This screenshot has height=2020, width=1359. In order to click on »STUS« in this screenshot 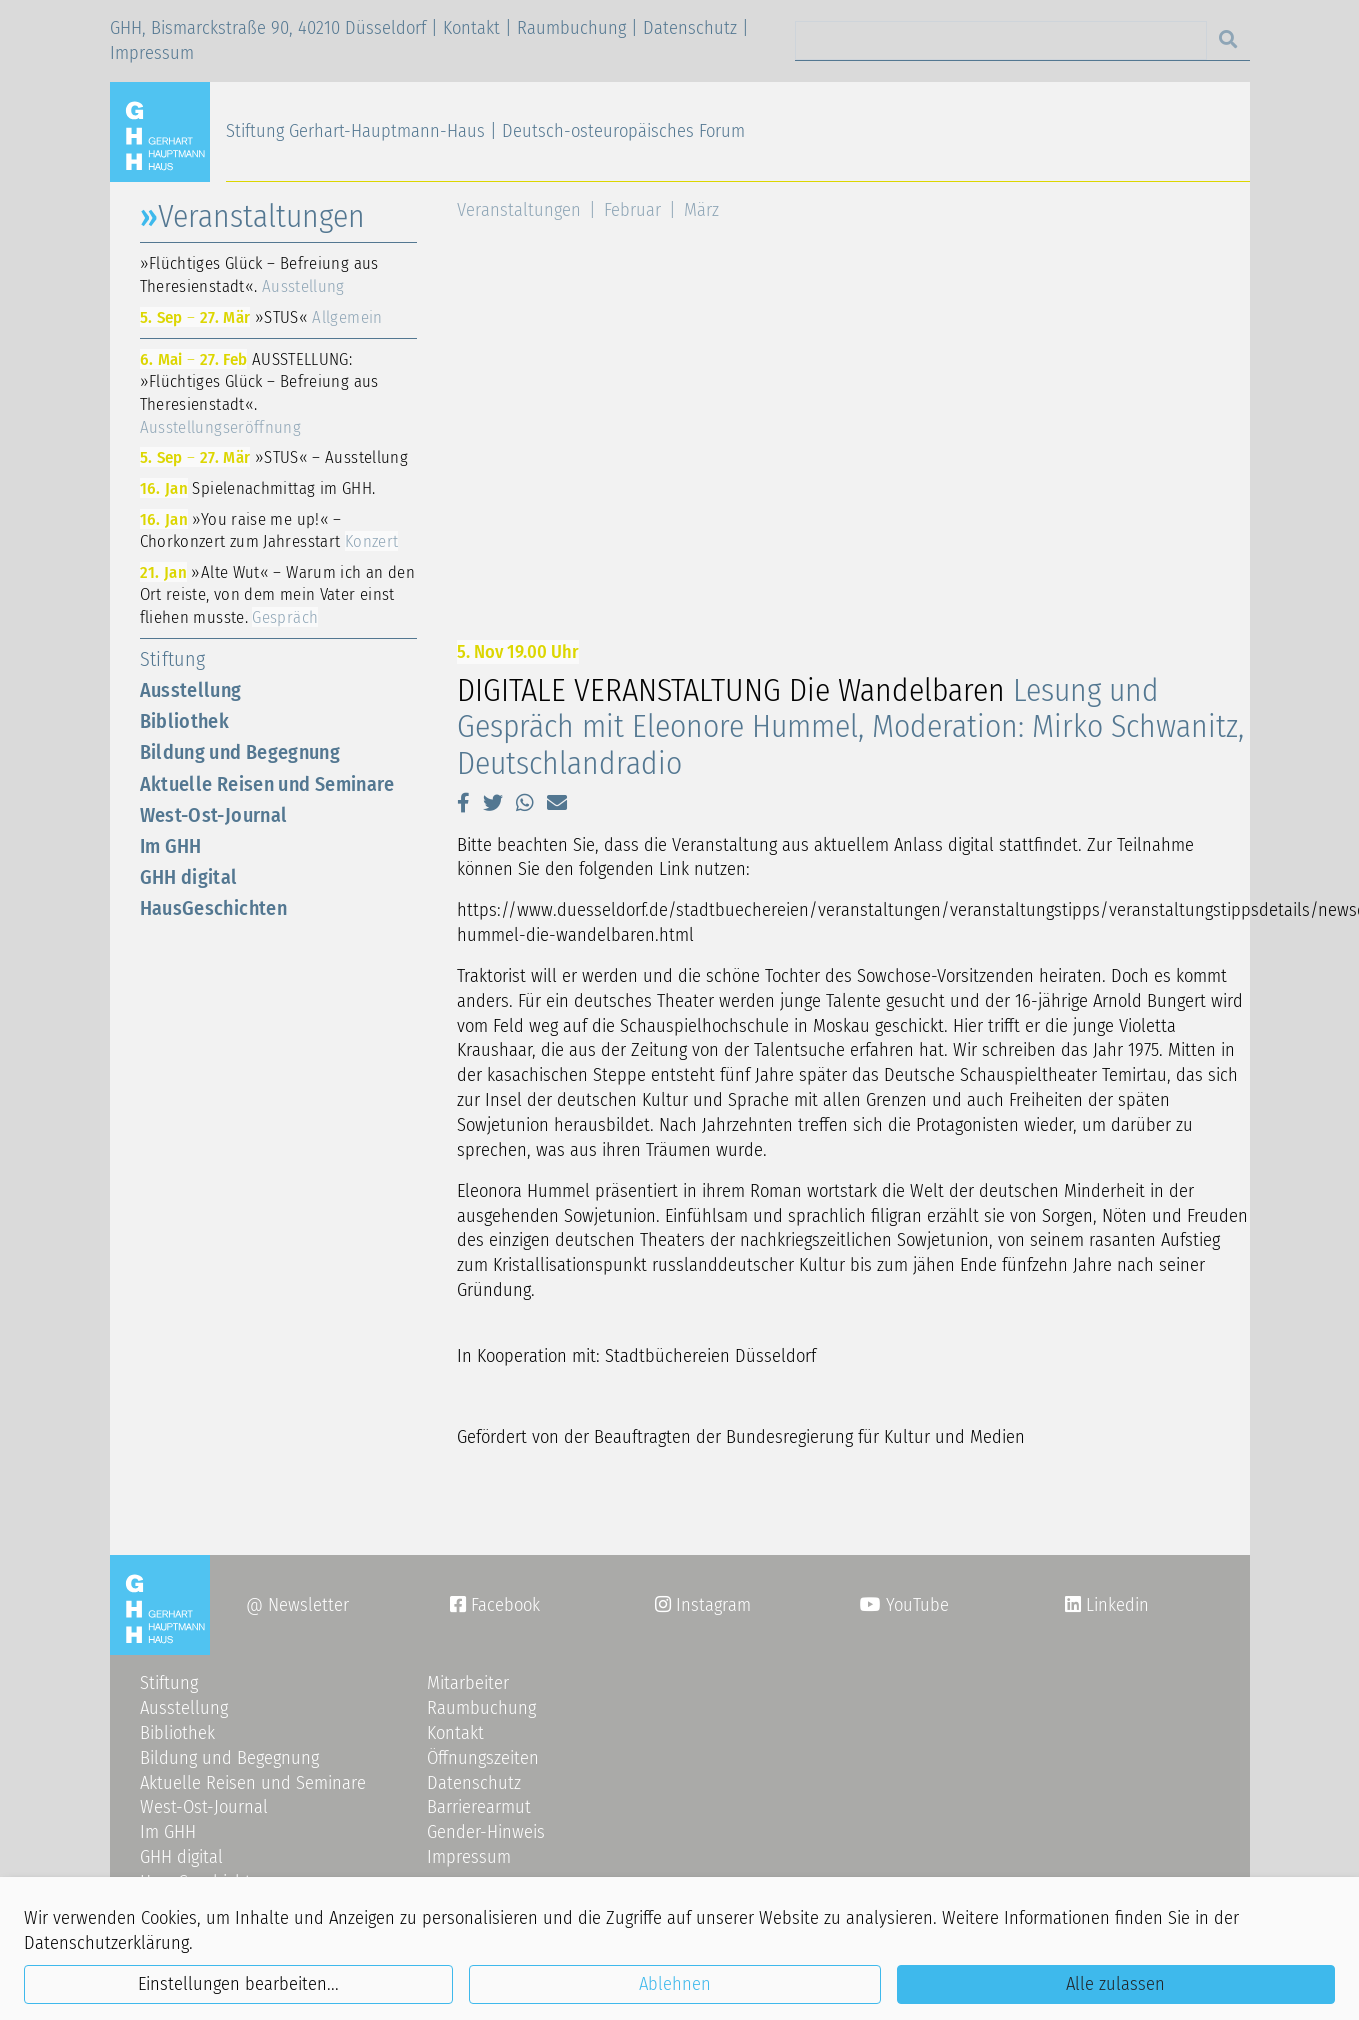, I will do `click(261, 317)`.